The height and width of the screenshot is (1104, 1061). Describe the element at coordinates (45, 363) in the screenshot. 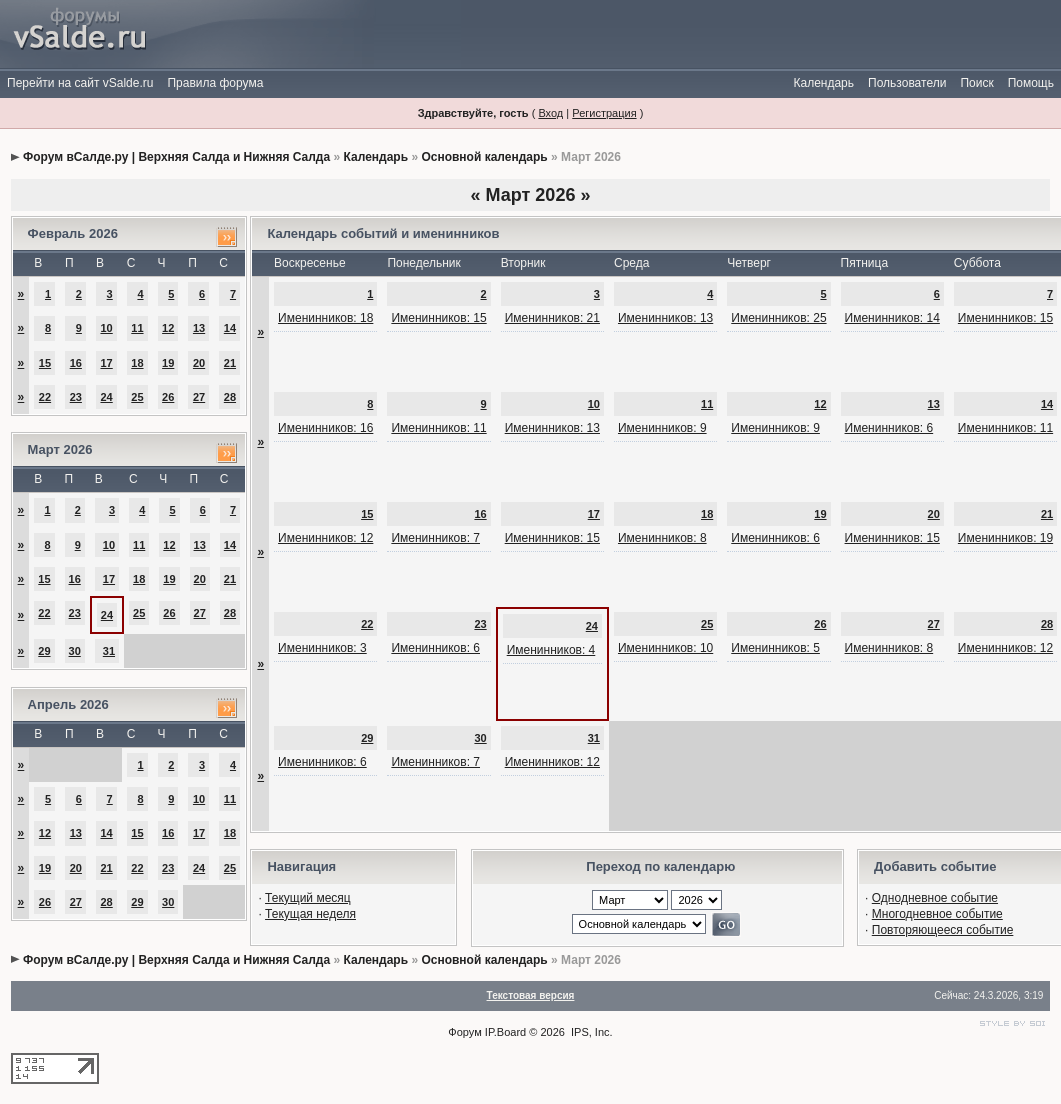

I see `15` at that location.